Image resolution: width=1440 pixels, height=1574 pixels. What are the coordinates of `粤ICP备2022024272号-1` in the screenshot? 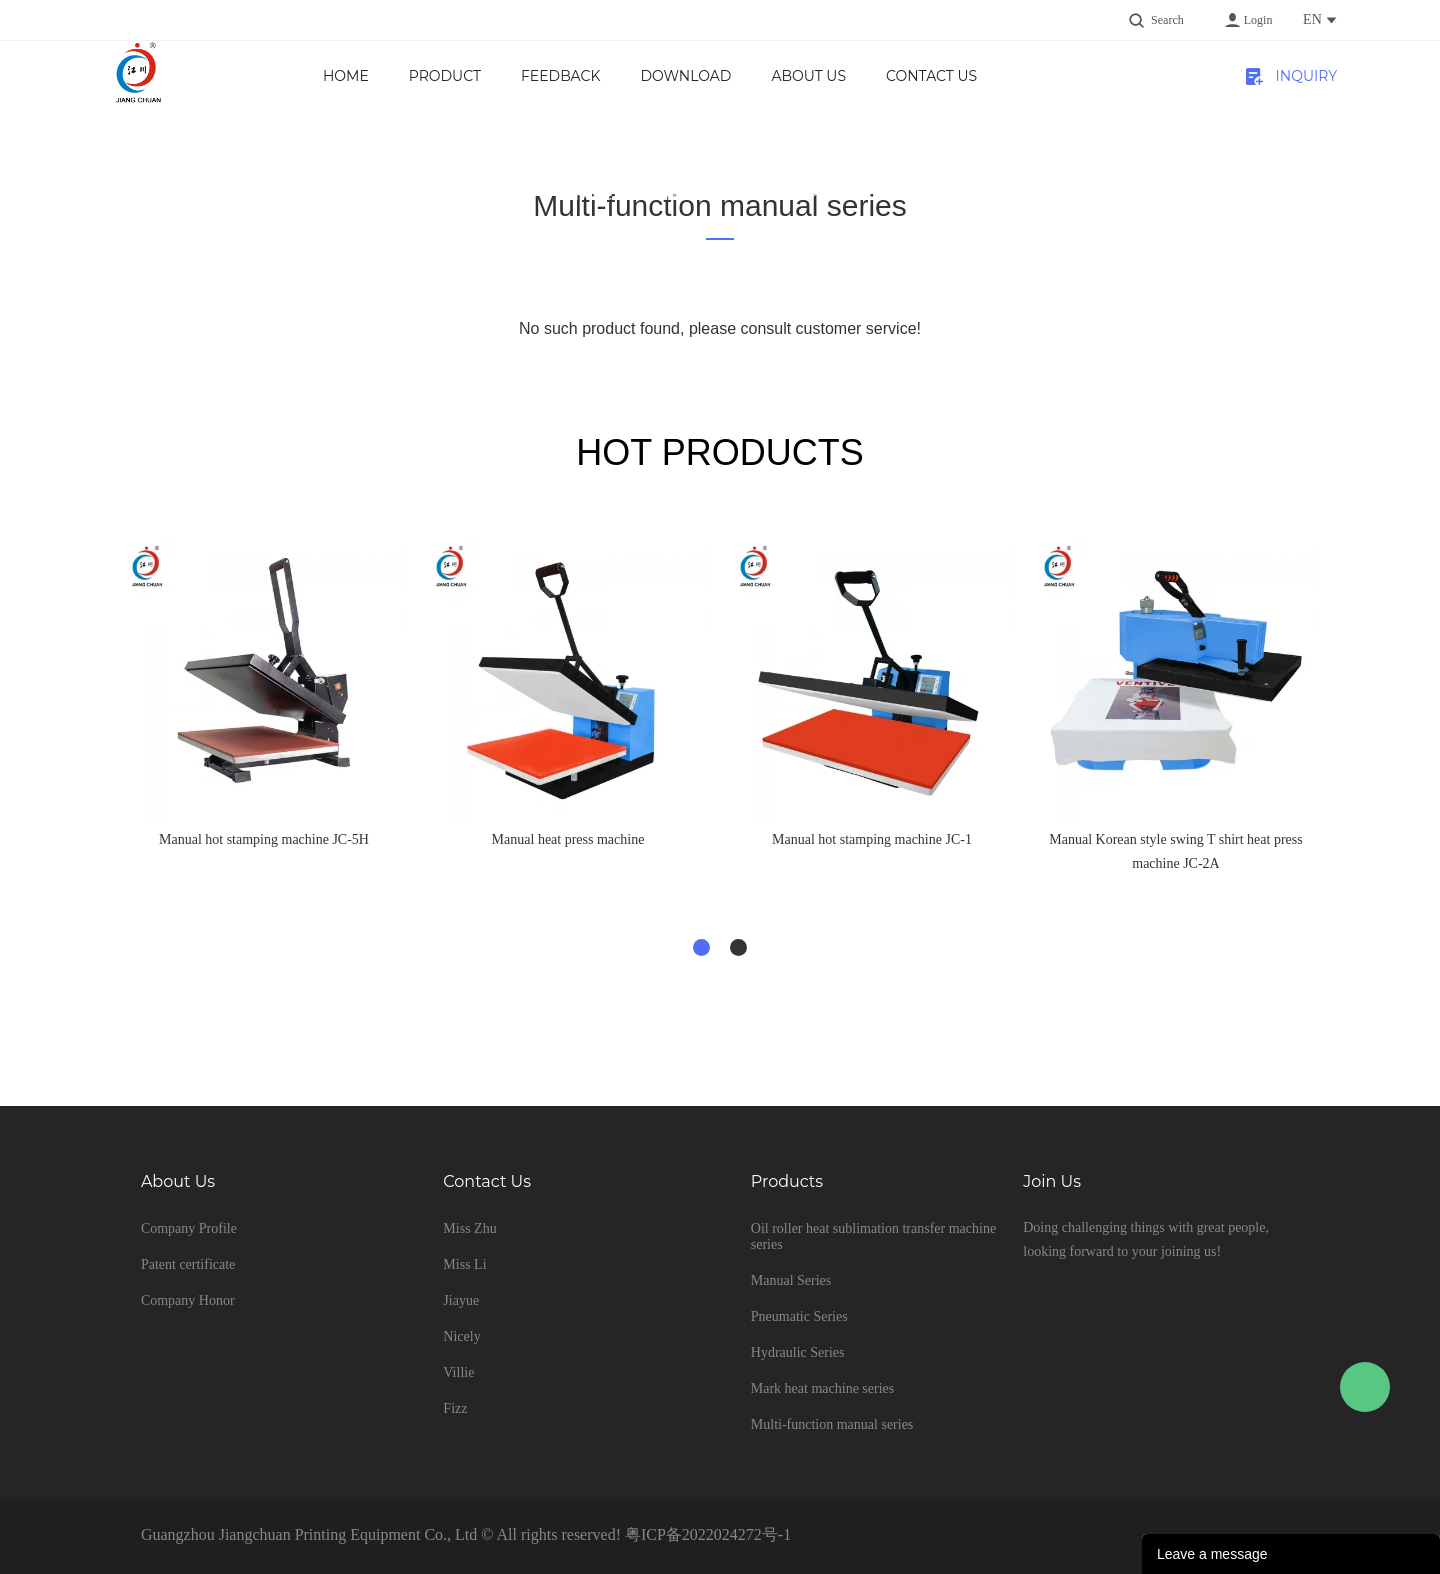 It's located at (708, 1534).